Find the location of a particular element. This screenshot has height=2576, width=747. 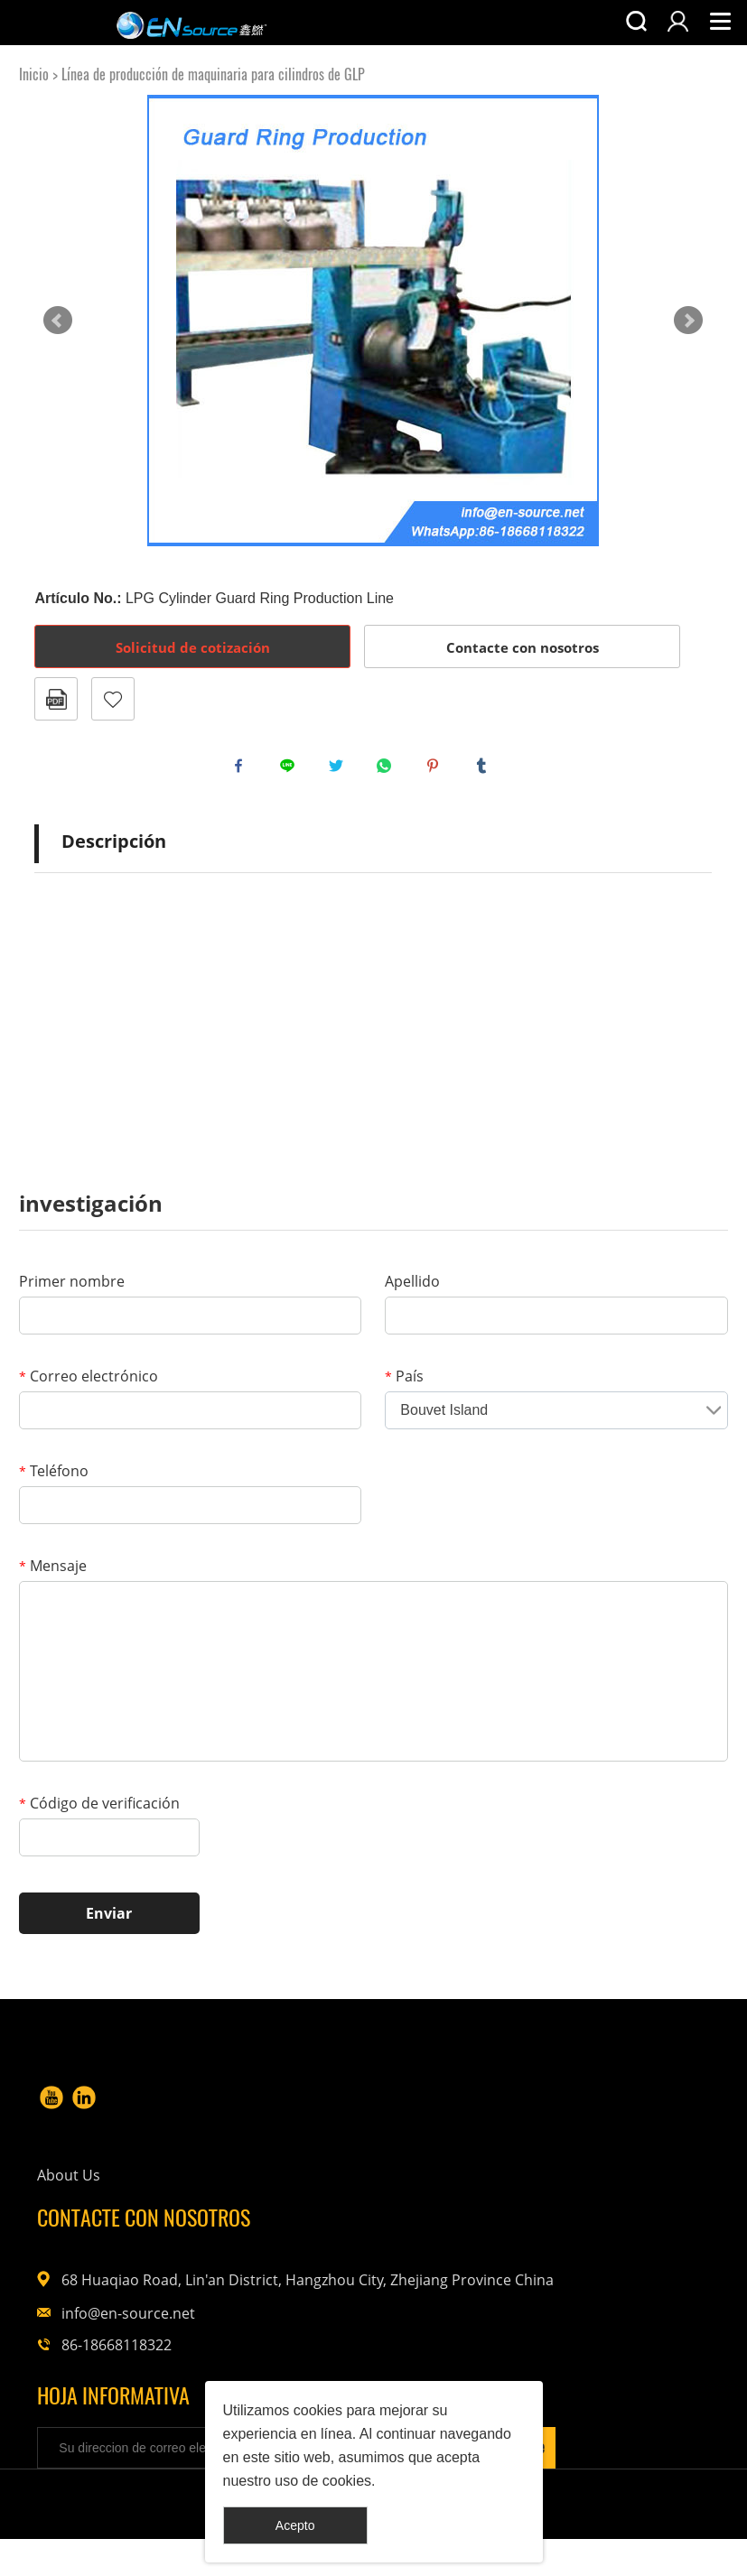

País is located at coordinates (404, 1385).